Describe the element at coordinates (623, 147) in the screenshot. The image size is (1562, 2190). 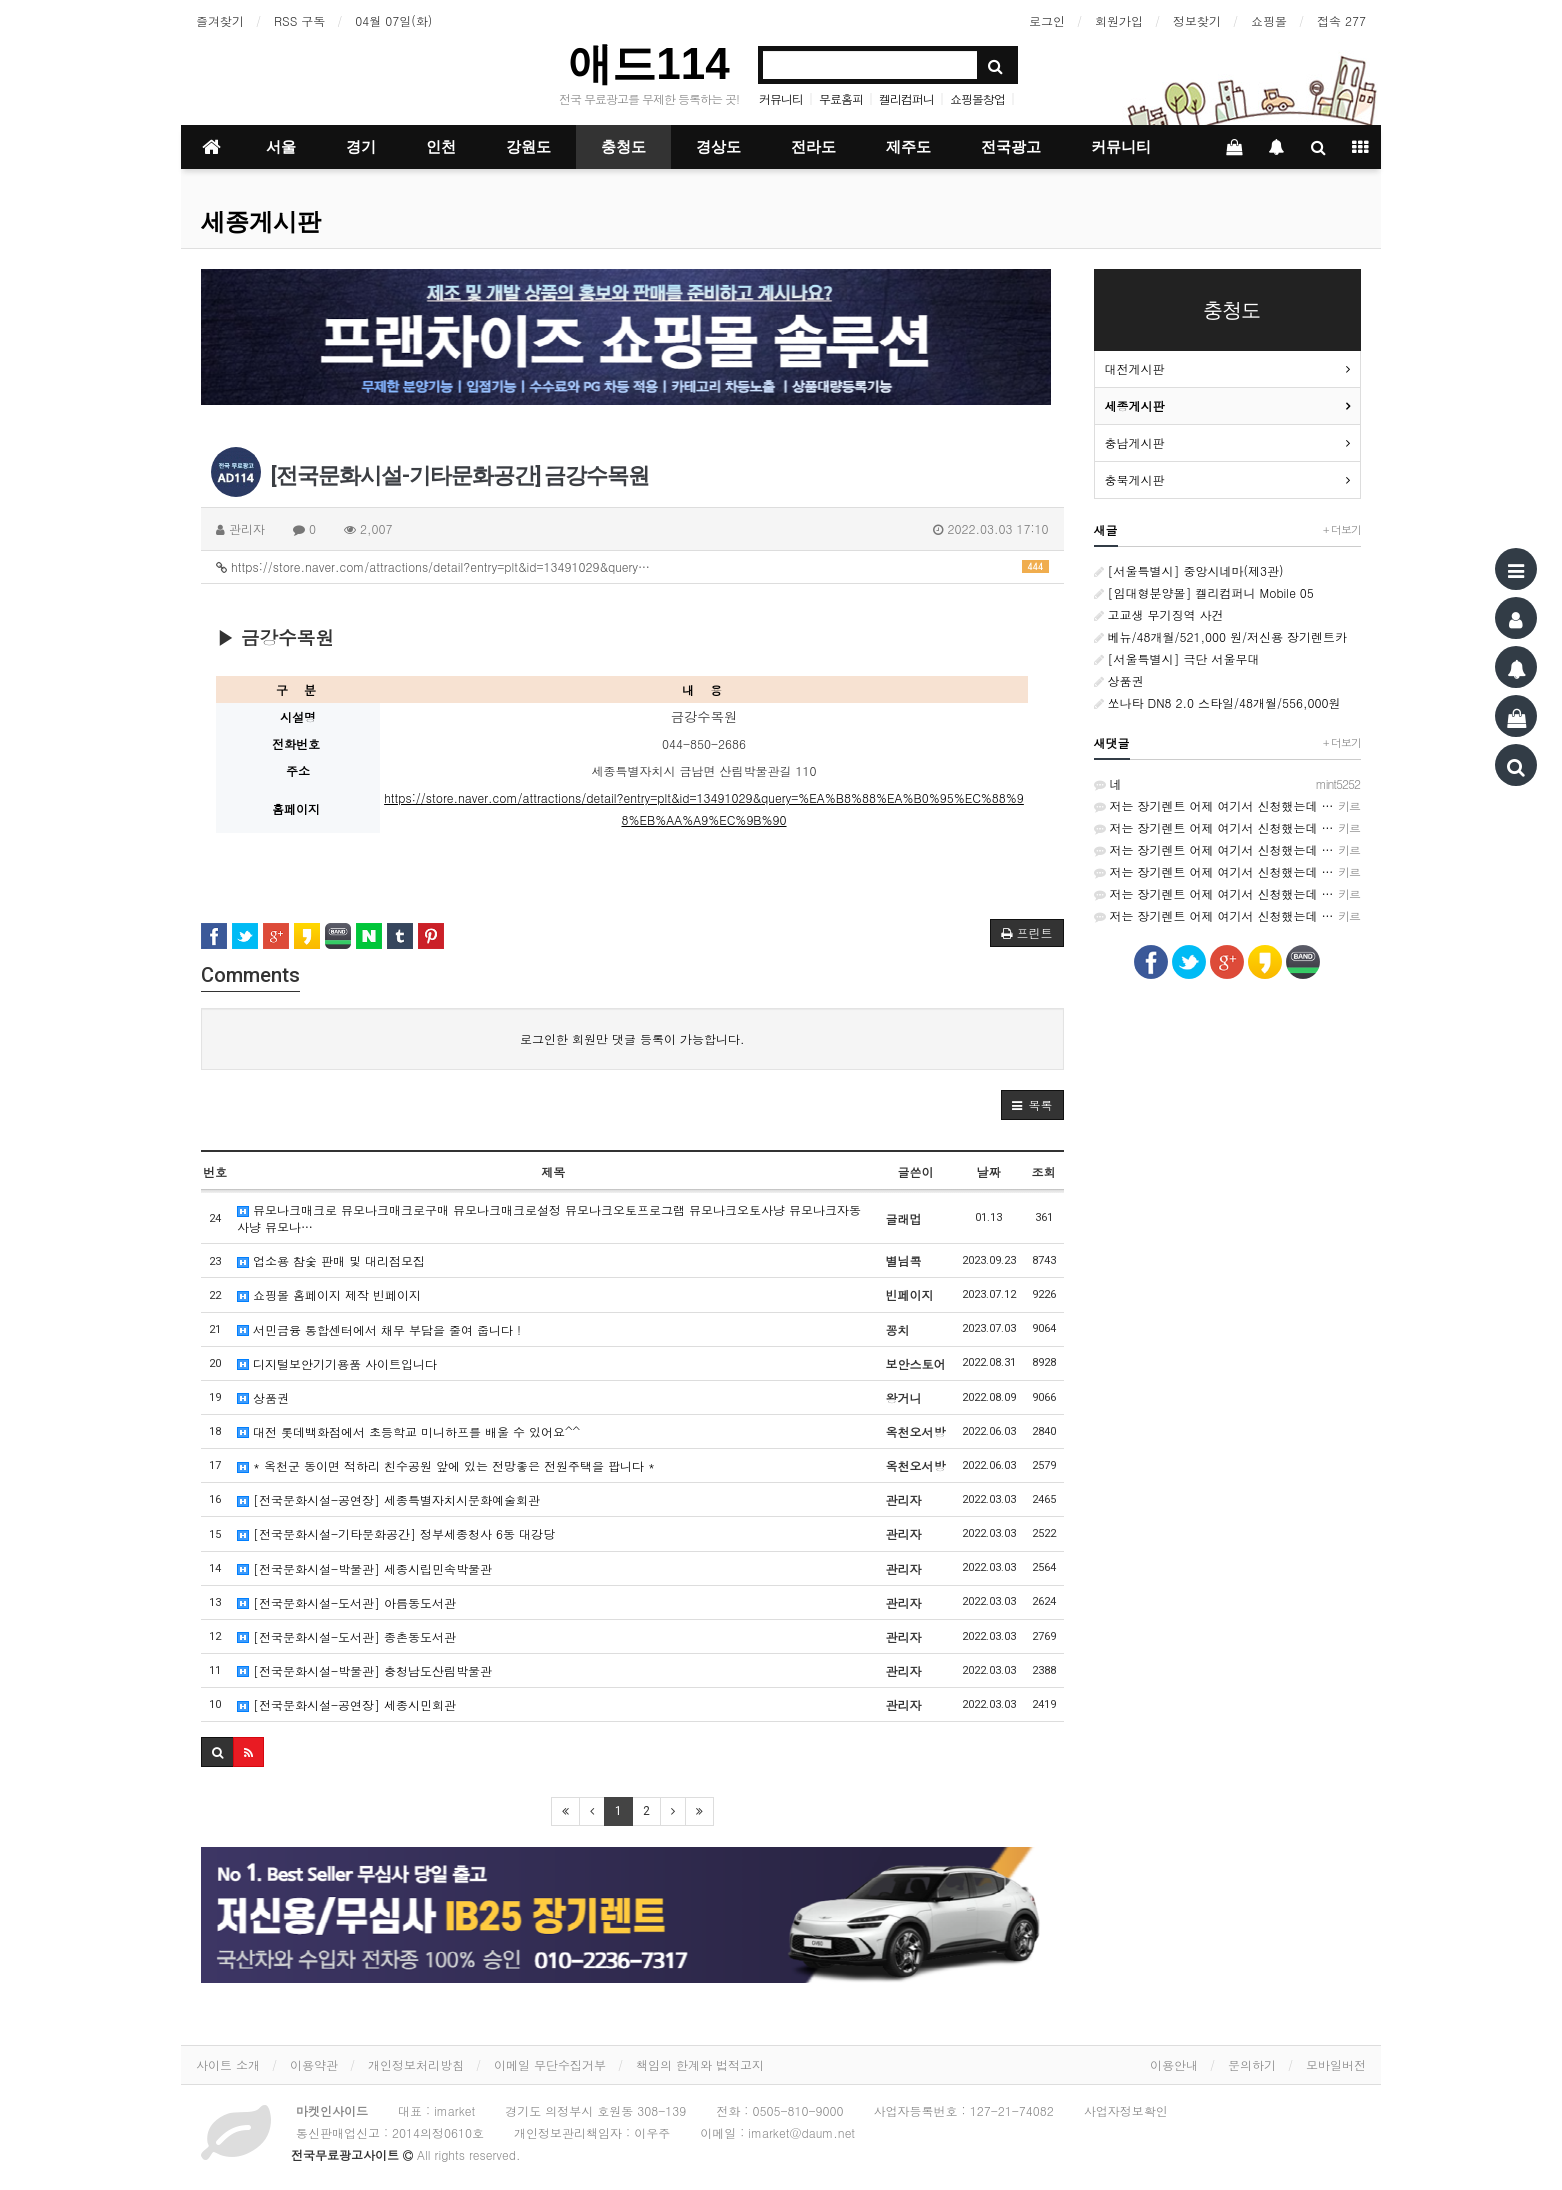
I see `충청도` at that location.